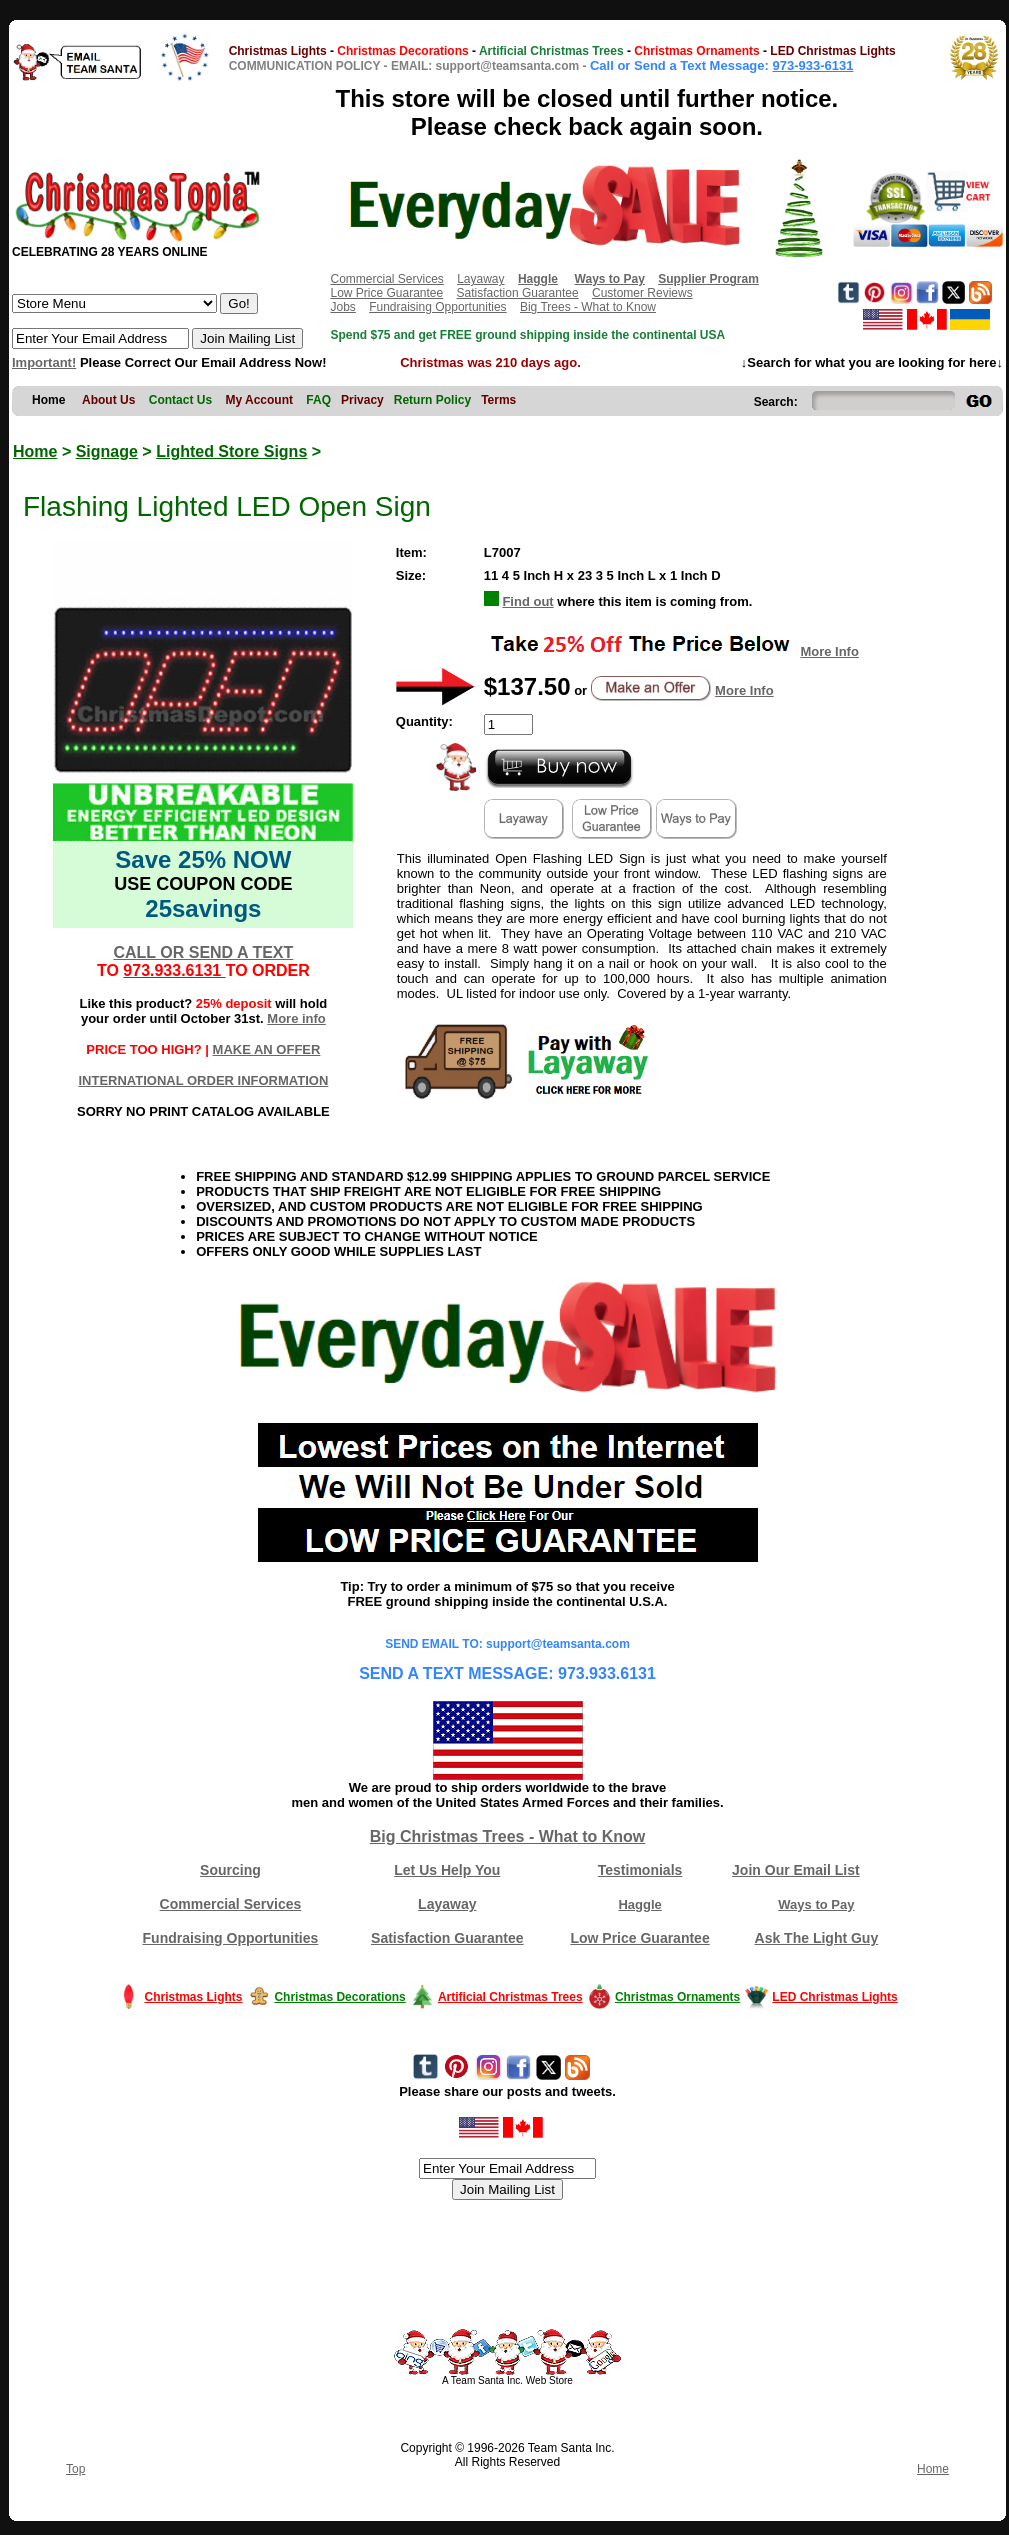 The image size is (1009, 2535). What do you see at coordinates (231, 451) in the screenshot?
I see `Lighted Store Signs` at bounding box center [231, 451].